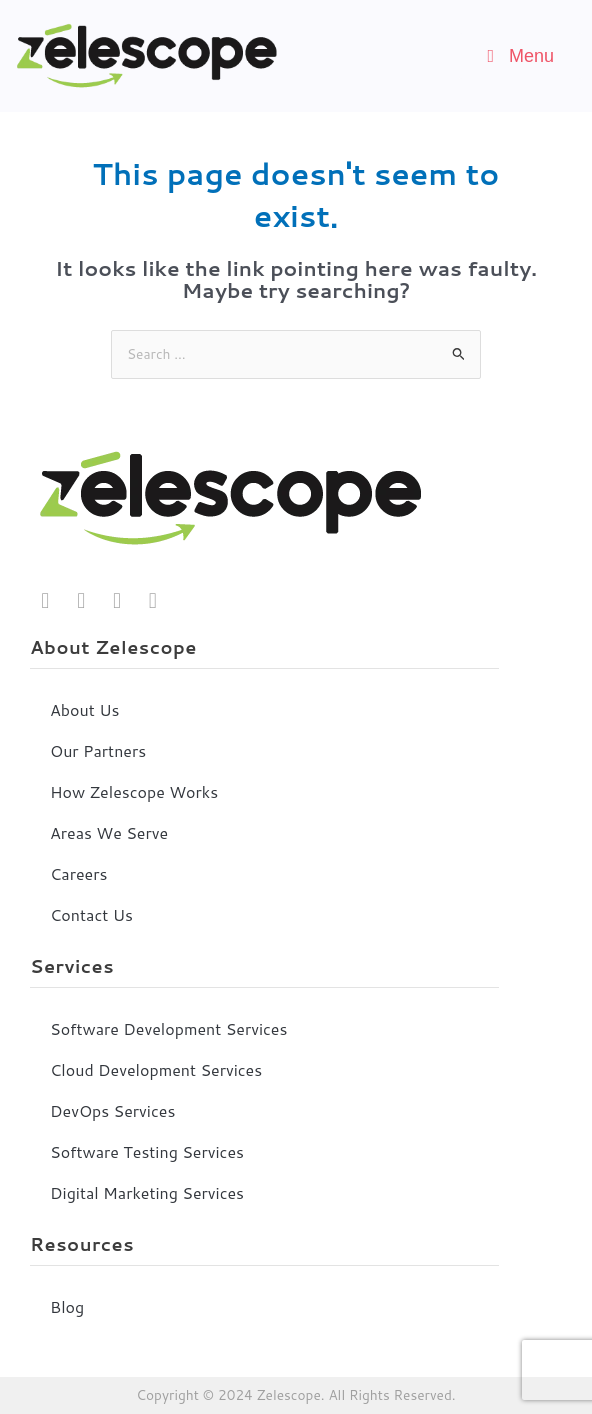  I want to click on Cloud Development Services, so click(156, 1069).